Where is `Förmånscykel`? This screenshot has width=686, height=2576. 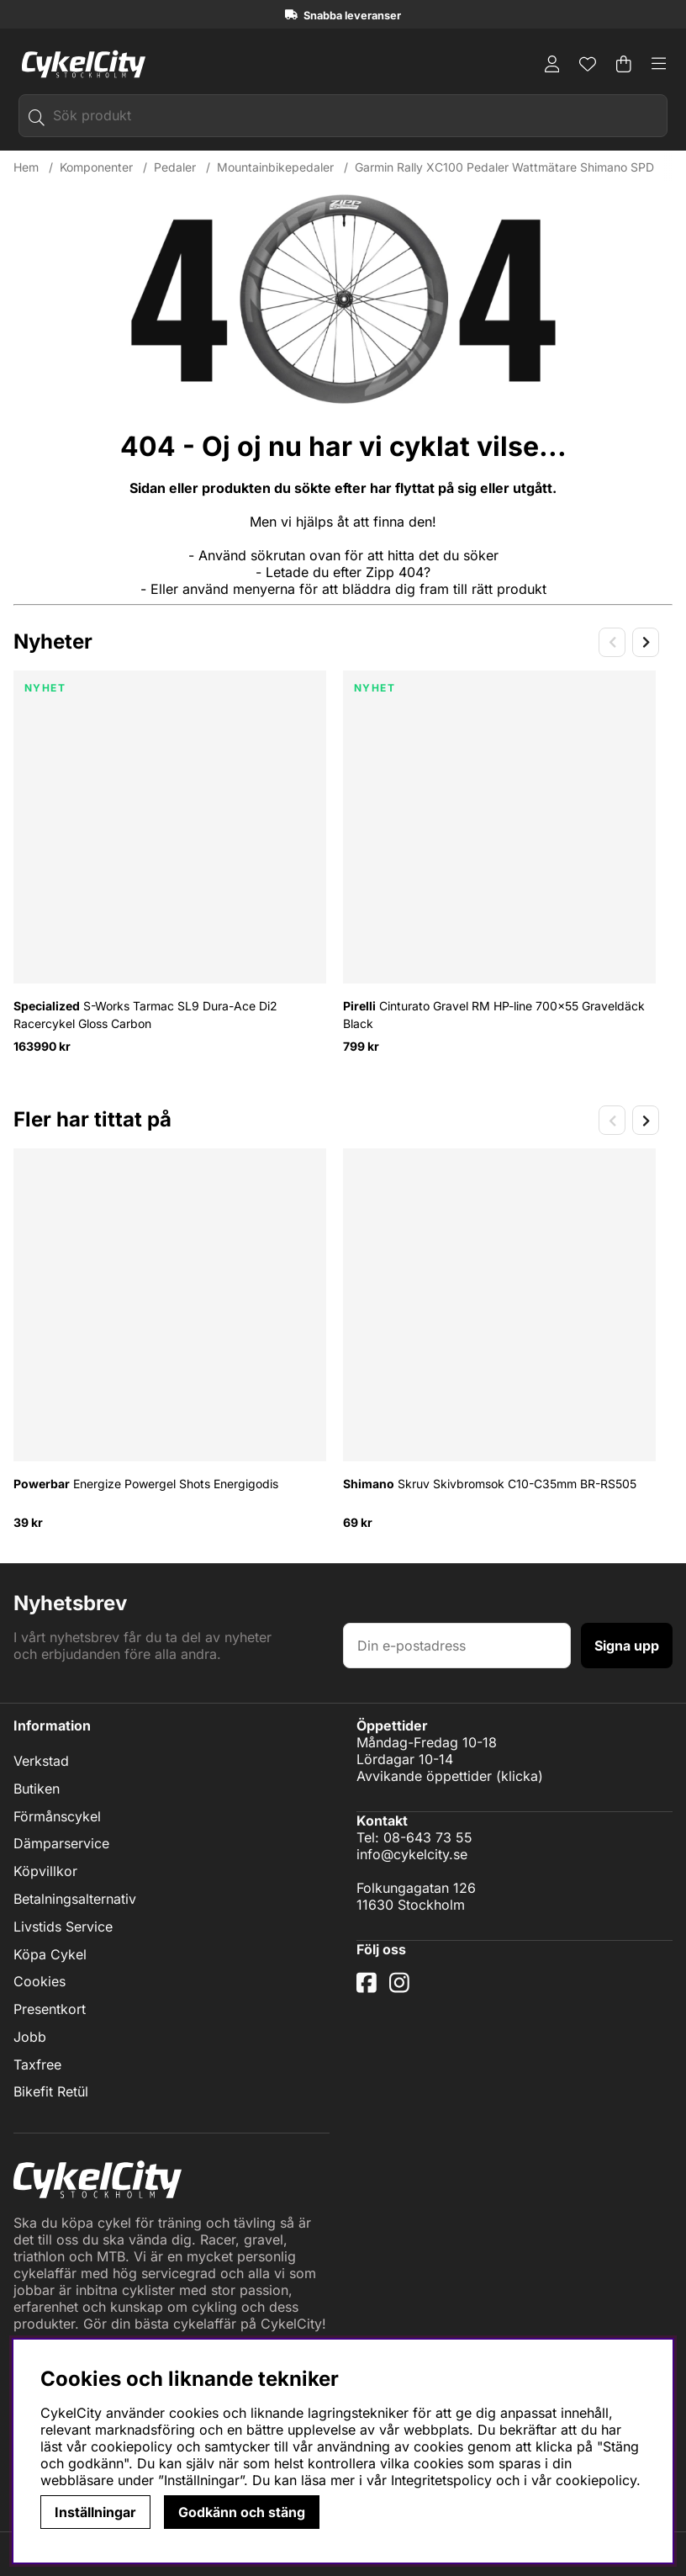 Förmånscykel is located at coordinates (57, 1816).